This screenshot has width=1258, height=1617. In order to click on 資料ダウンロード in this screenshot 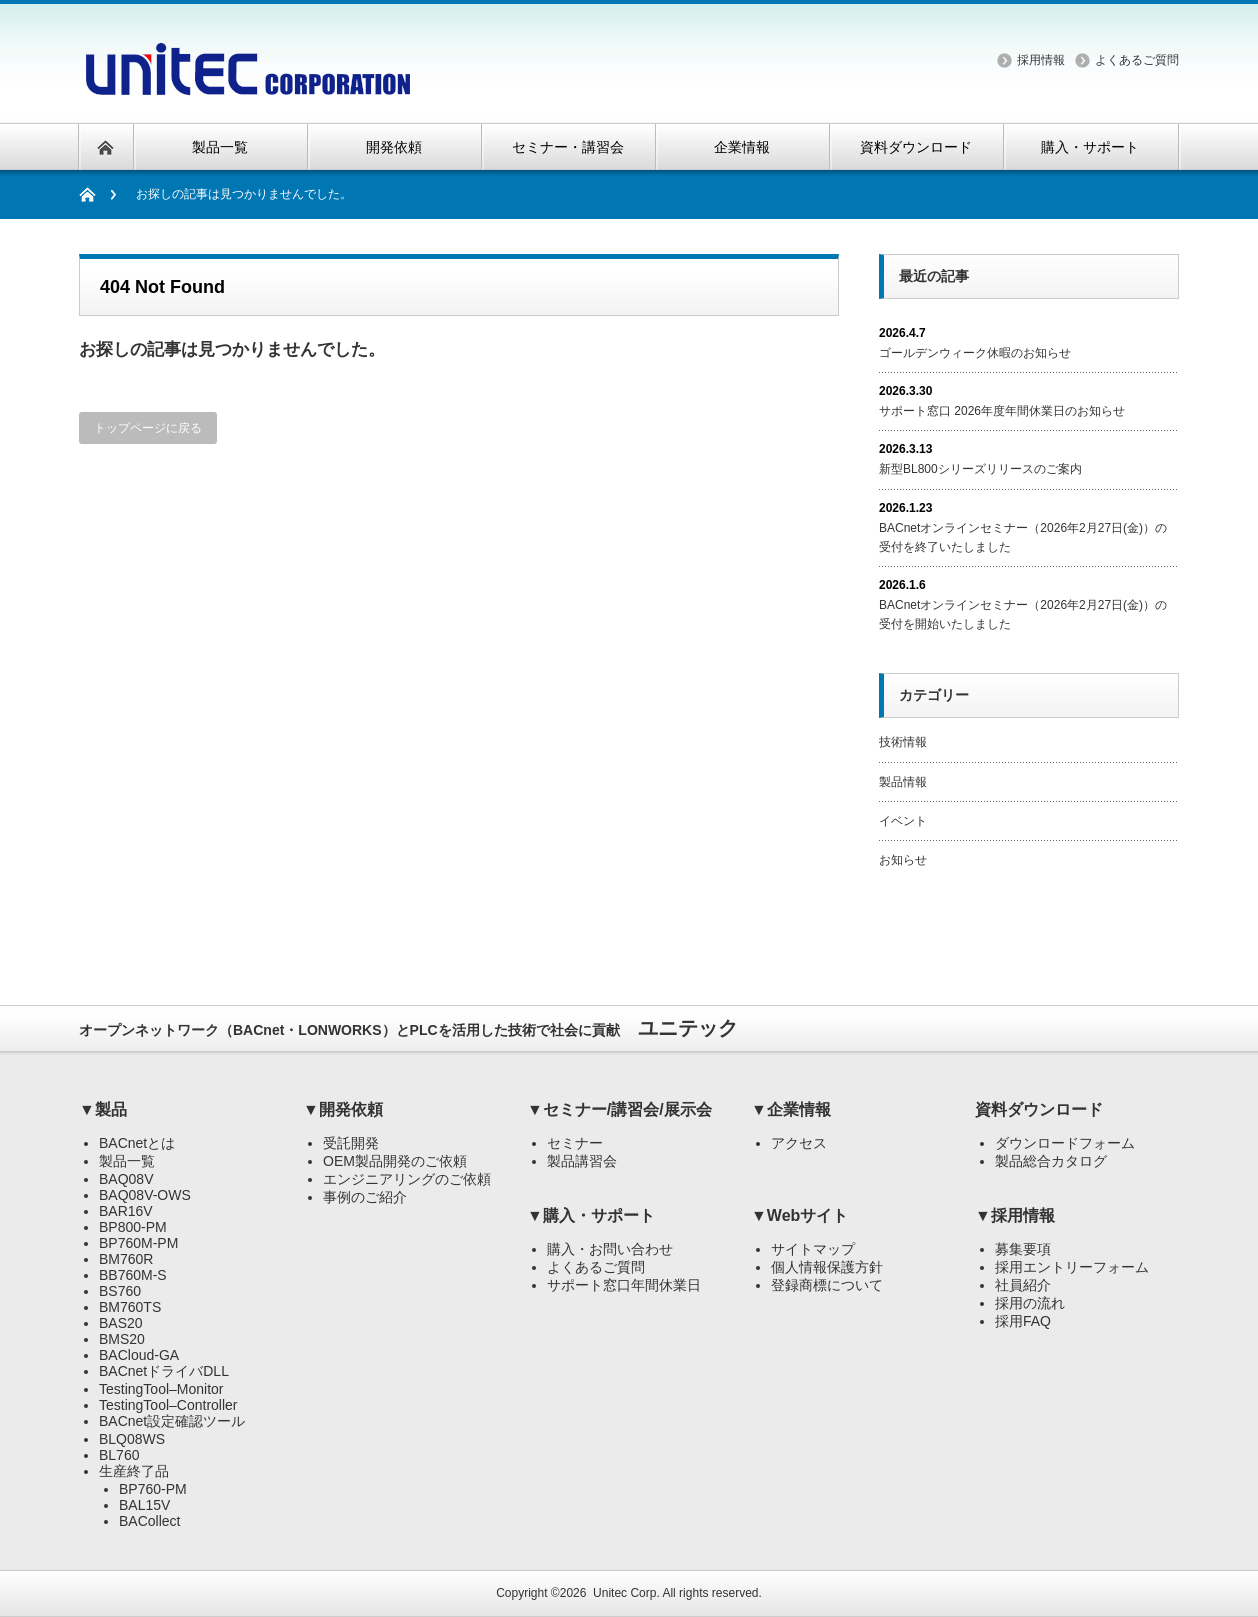, I will do `click(1039, 1109)`.